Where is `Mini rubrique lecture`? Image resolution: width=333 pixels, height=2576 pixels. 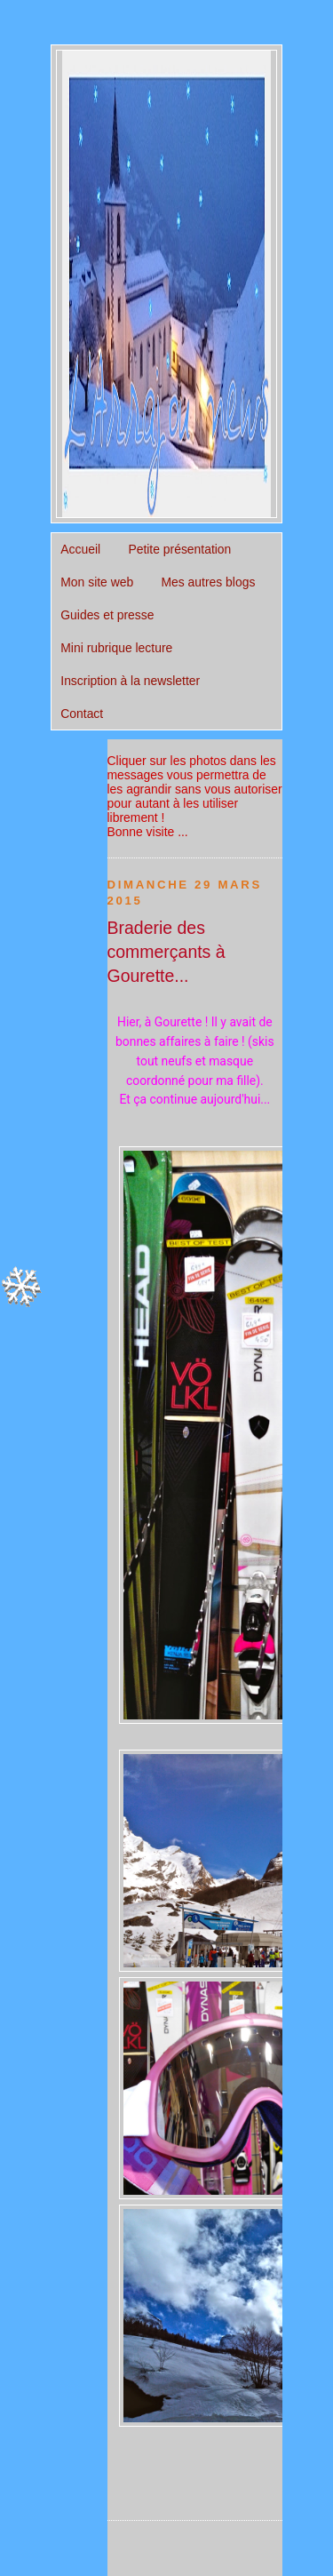
Mini rubrique lecture is located at coordinates (116, 648).